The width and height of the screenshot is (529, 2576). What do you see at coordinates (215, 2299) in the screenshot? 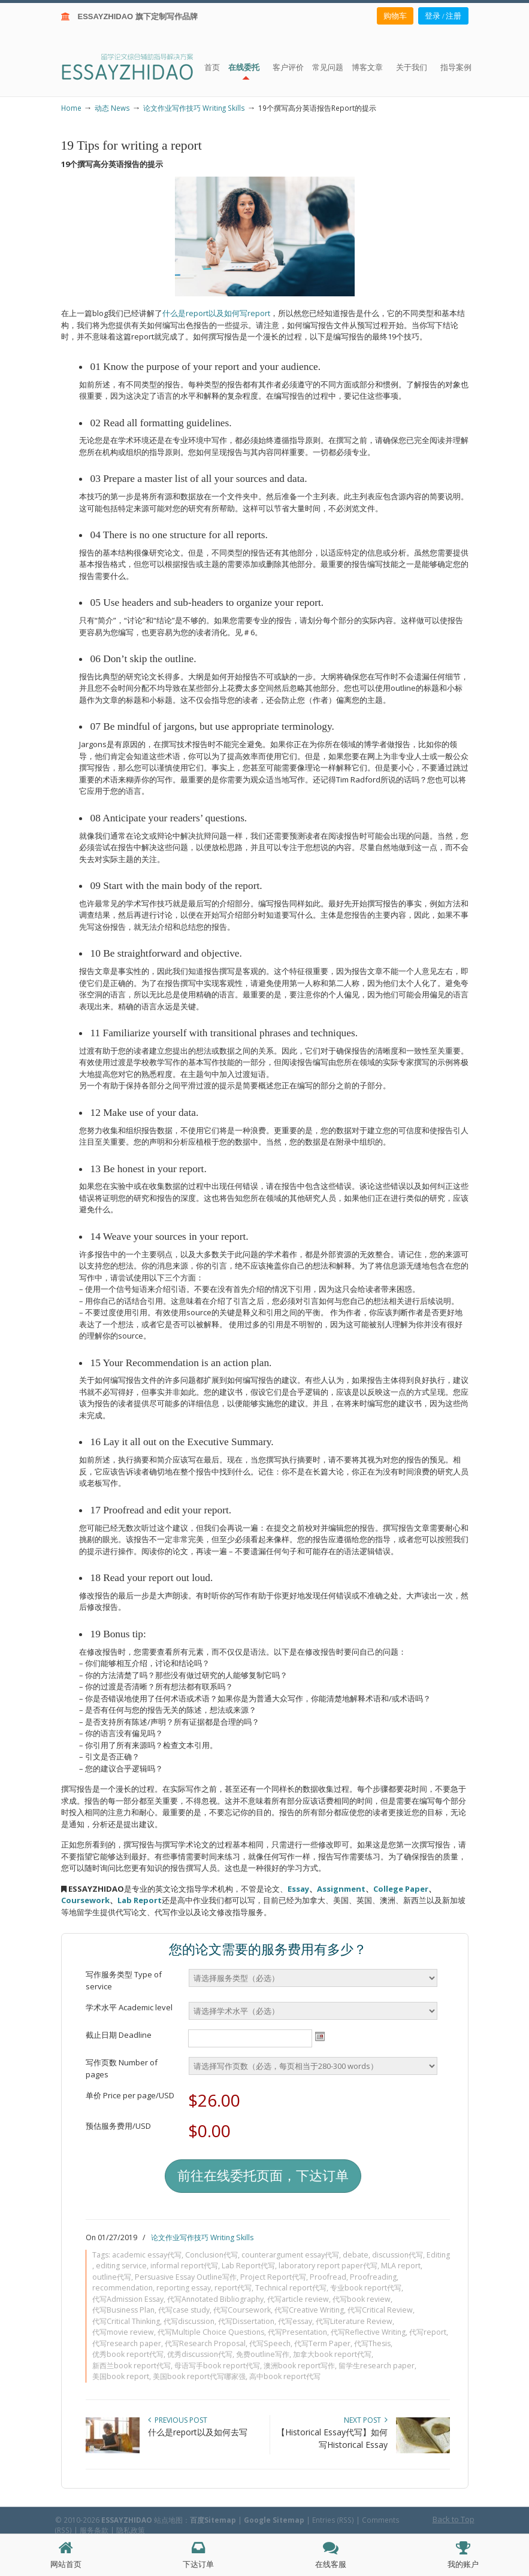
I see `代写Annotated Bibliography` at bounding box center [215, 2299].